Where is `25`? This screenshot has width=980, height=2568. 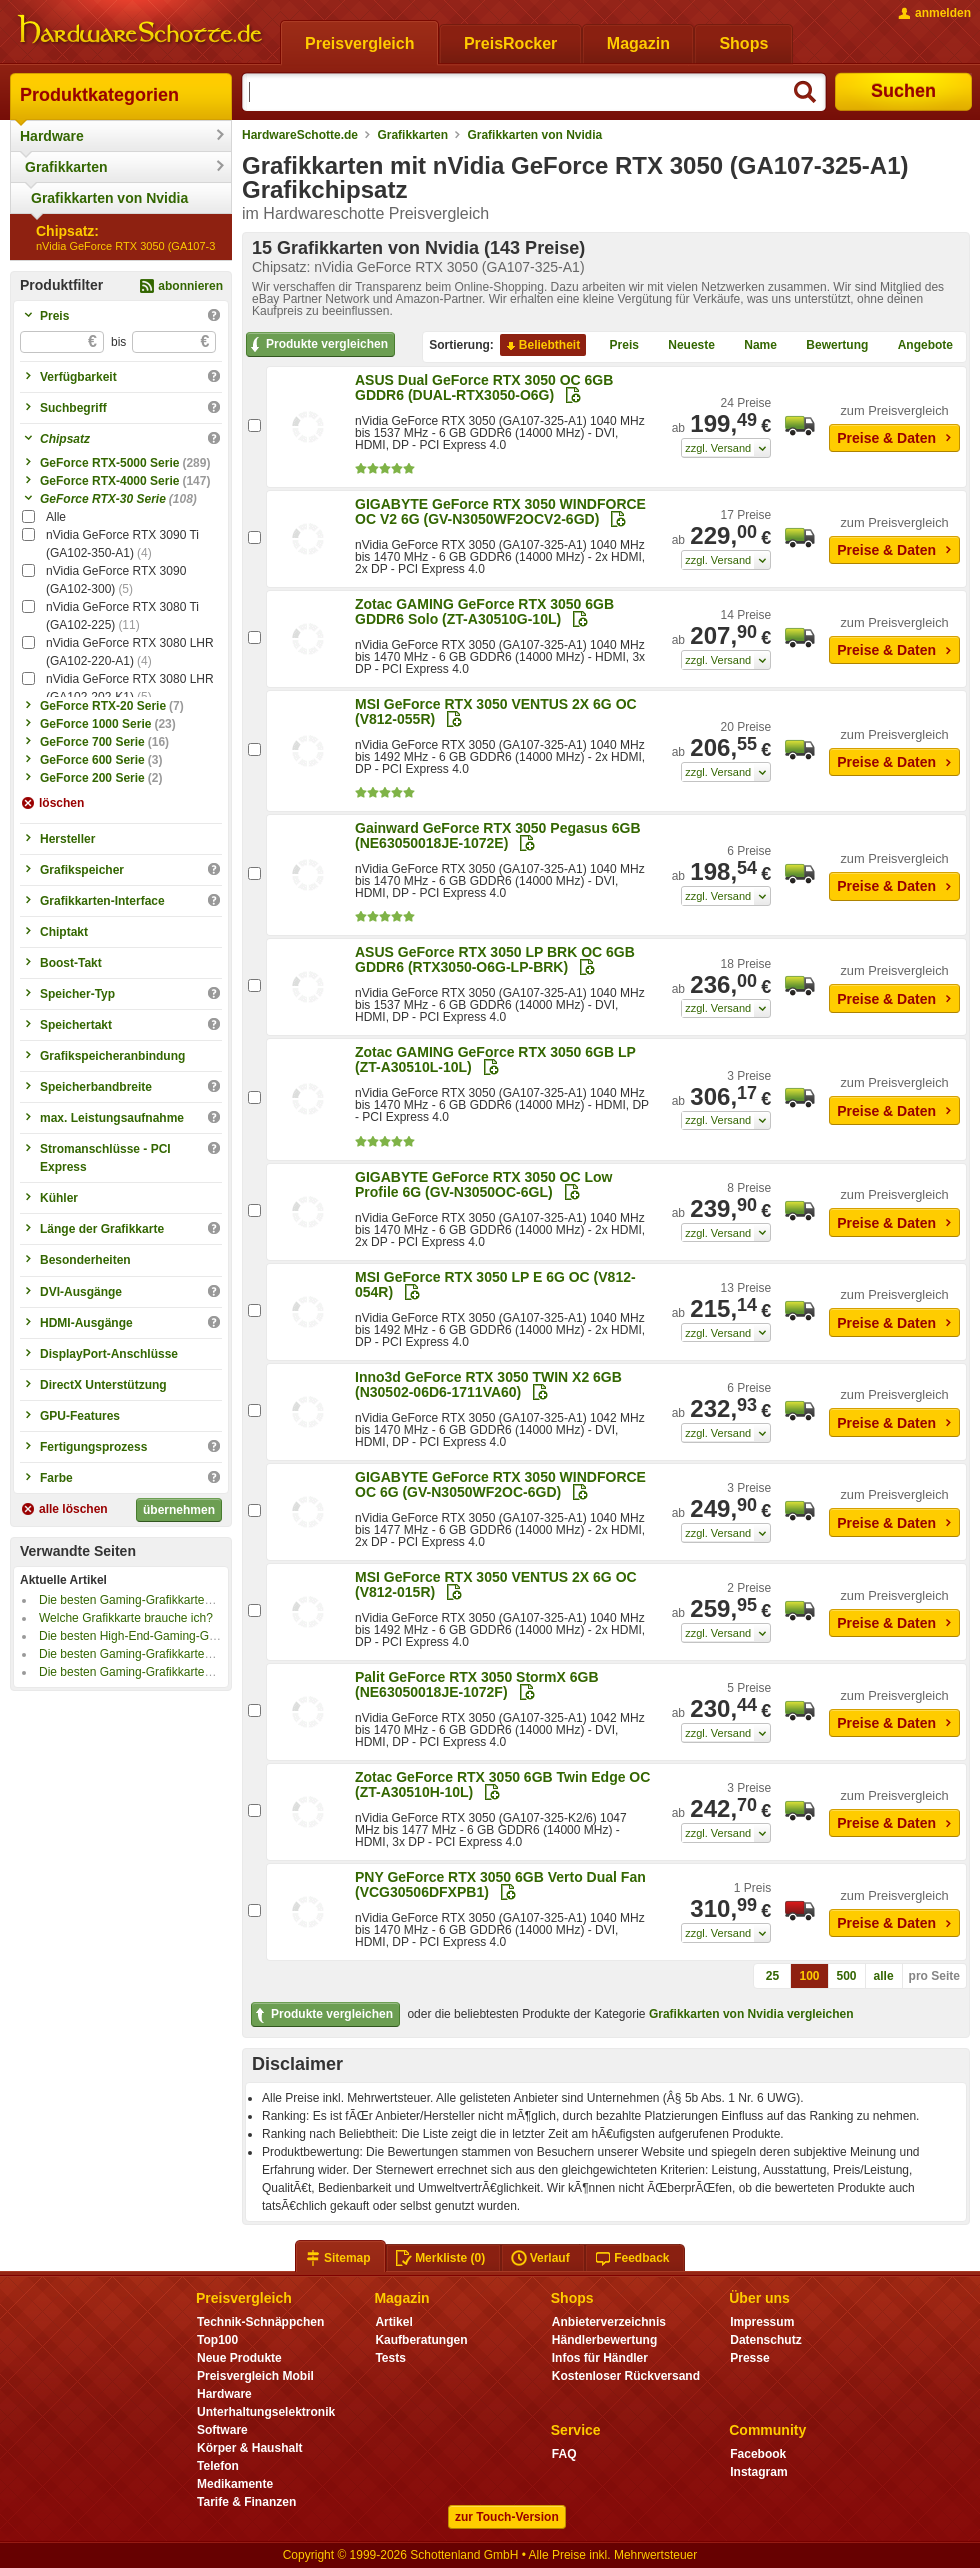 25 is located at coordinates (772, 1976).